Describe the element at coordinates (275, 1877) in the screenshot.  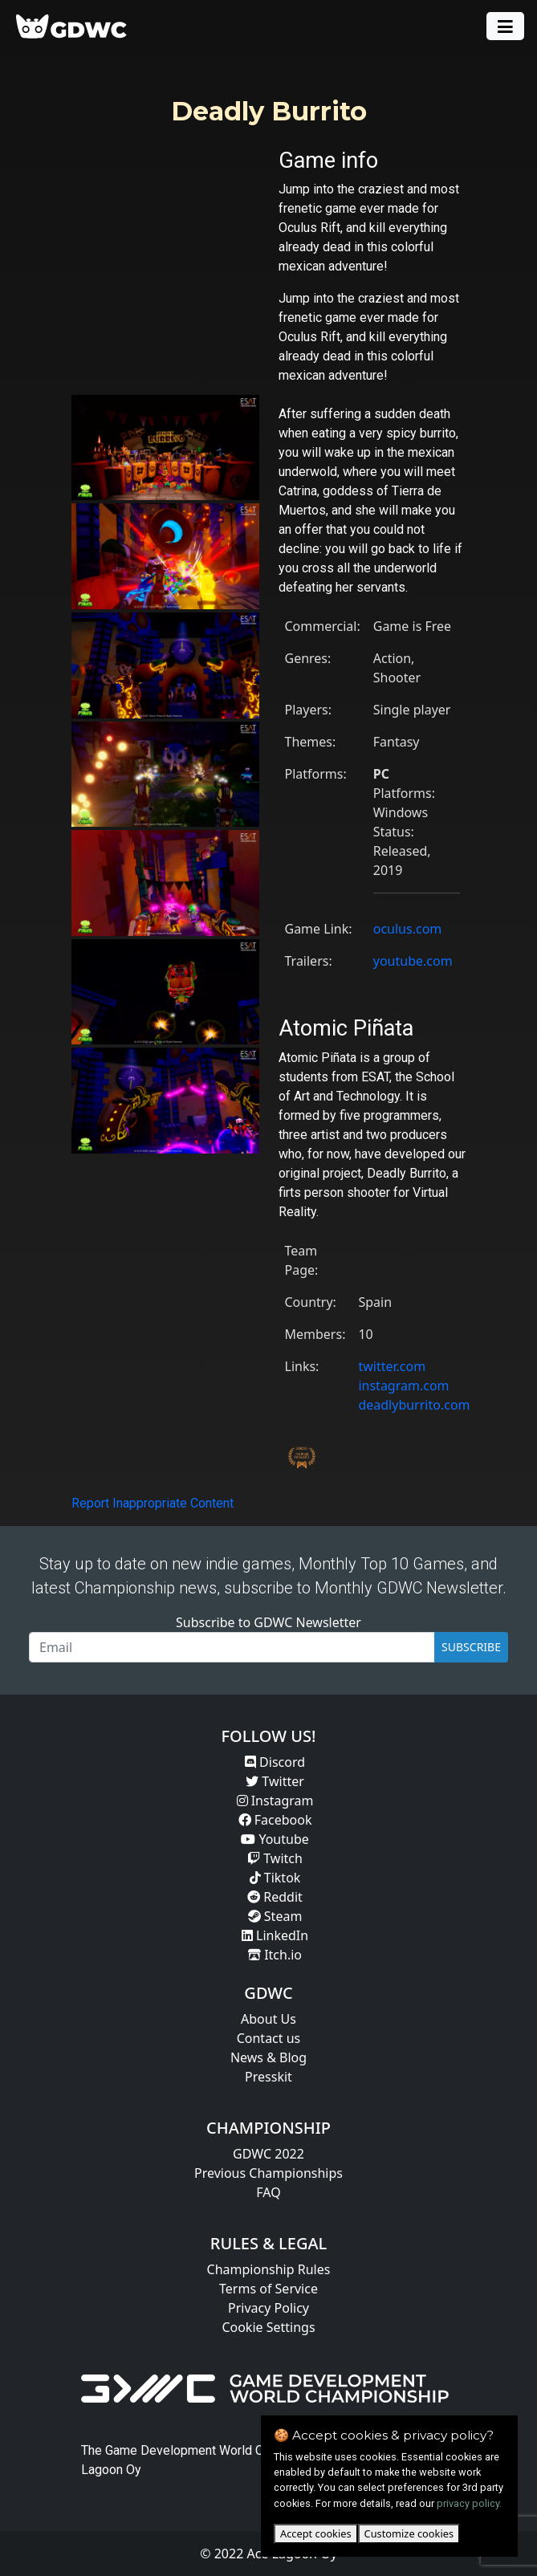
I see `Tiktok` at that location.